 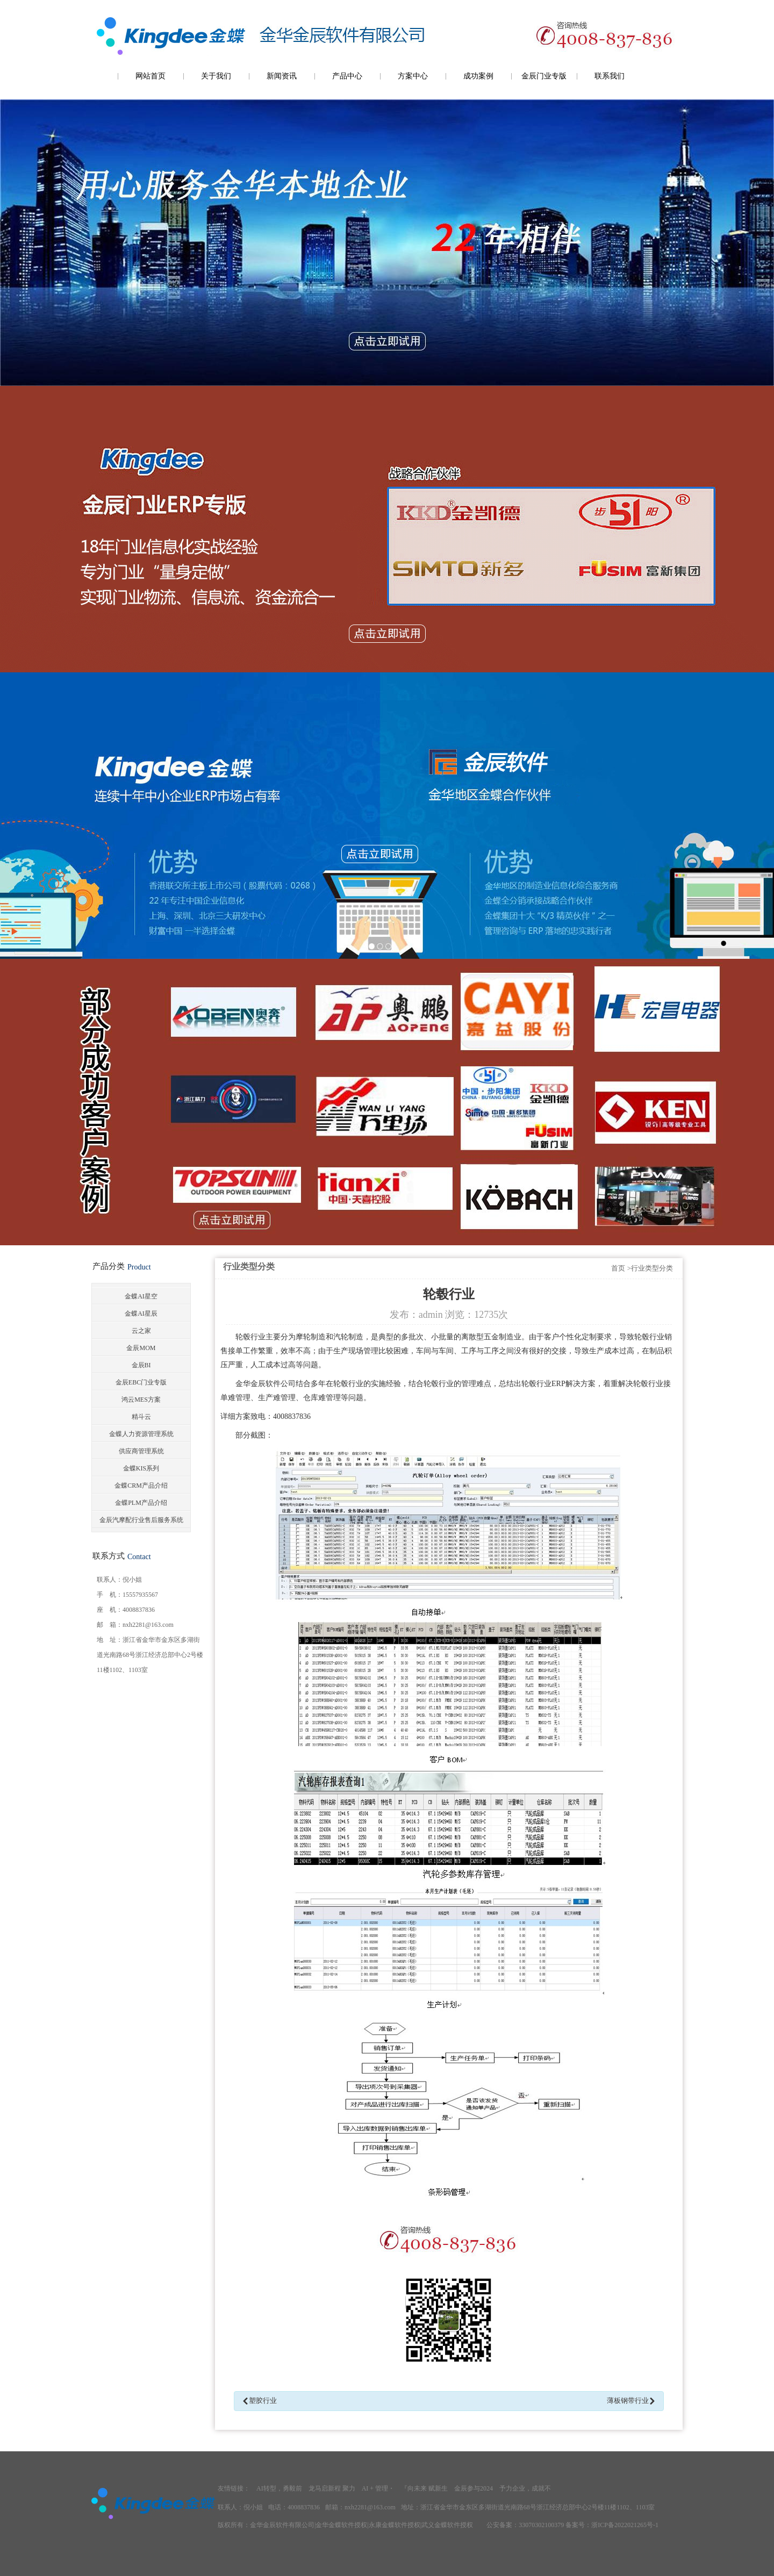 What do you see at coordinates (279, 2488) in the screenshot?
I see `AI转型，勇毅前` at bounding box center [279, 2488].